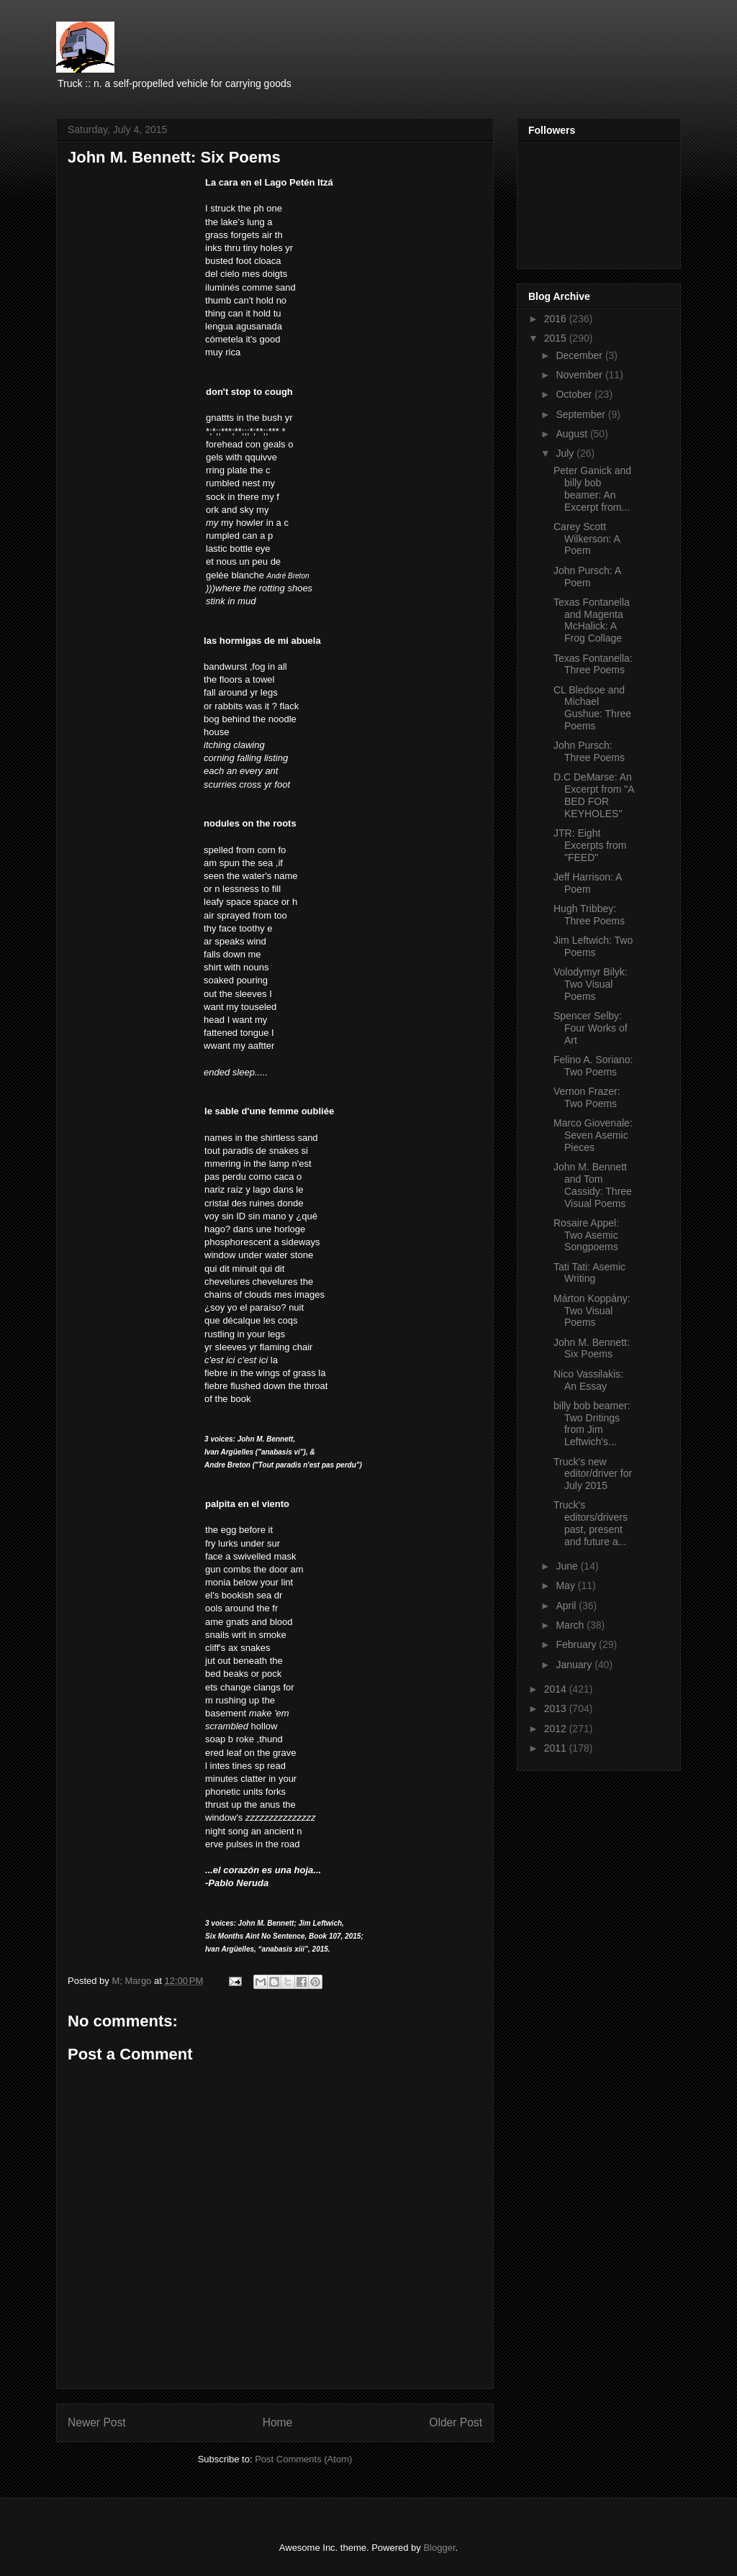 This screenshot has height=2576, width=737. What do you see at coordinates (575, 394) in the screenshot?
I see `October` at bounding box center [575, 394].